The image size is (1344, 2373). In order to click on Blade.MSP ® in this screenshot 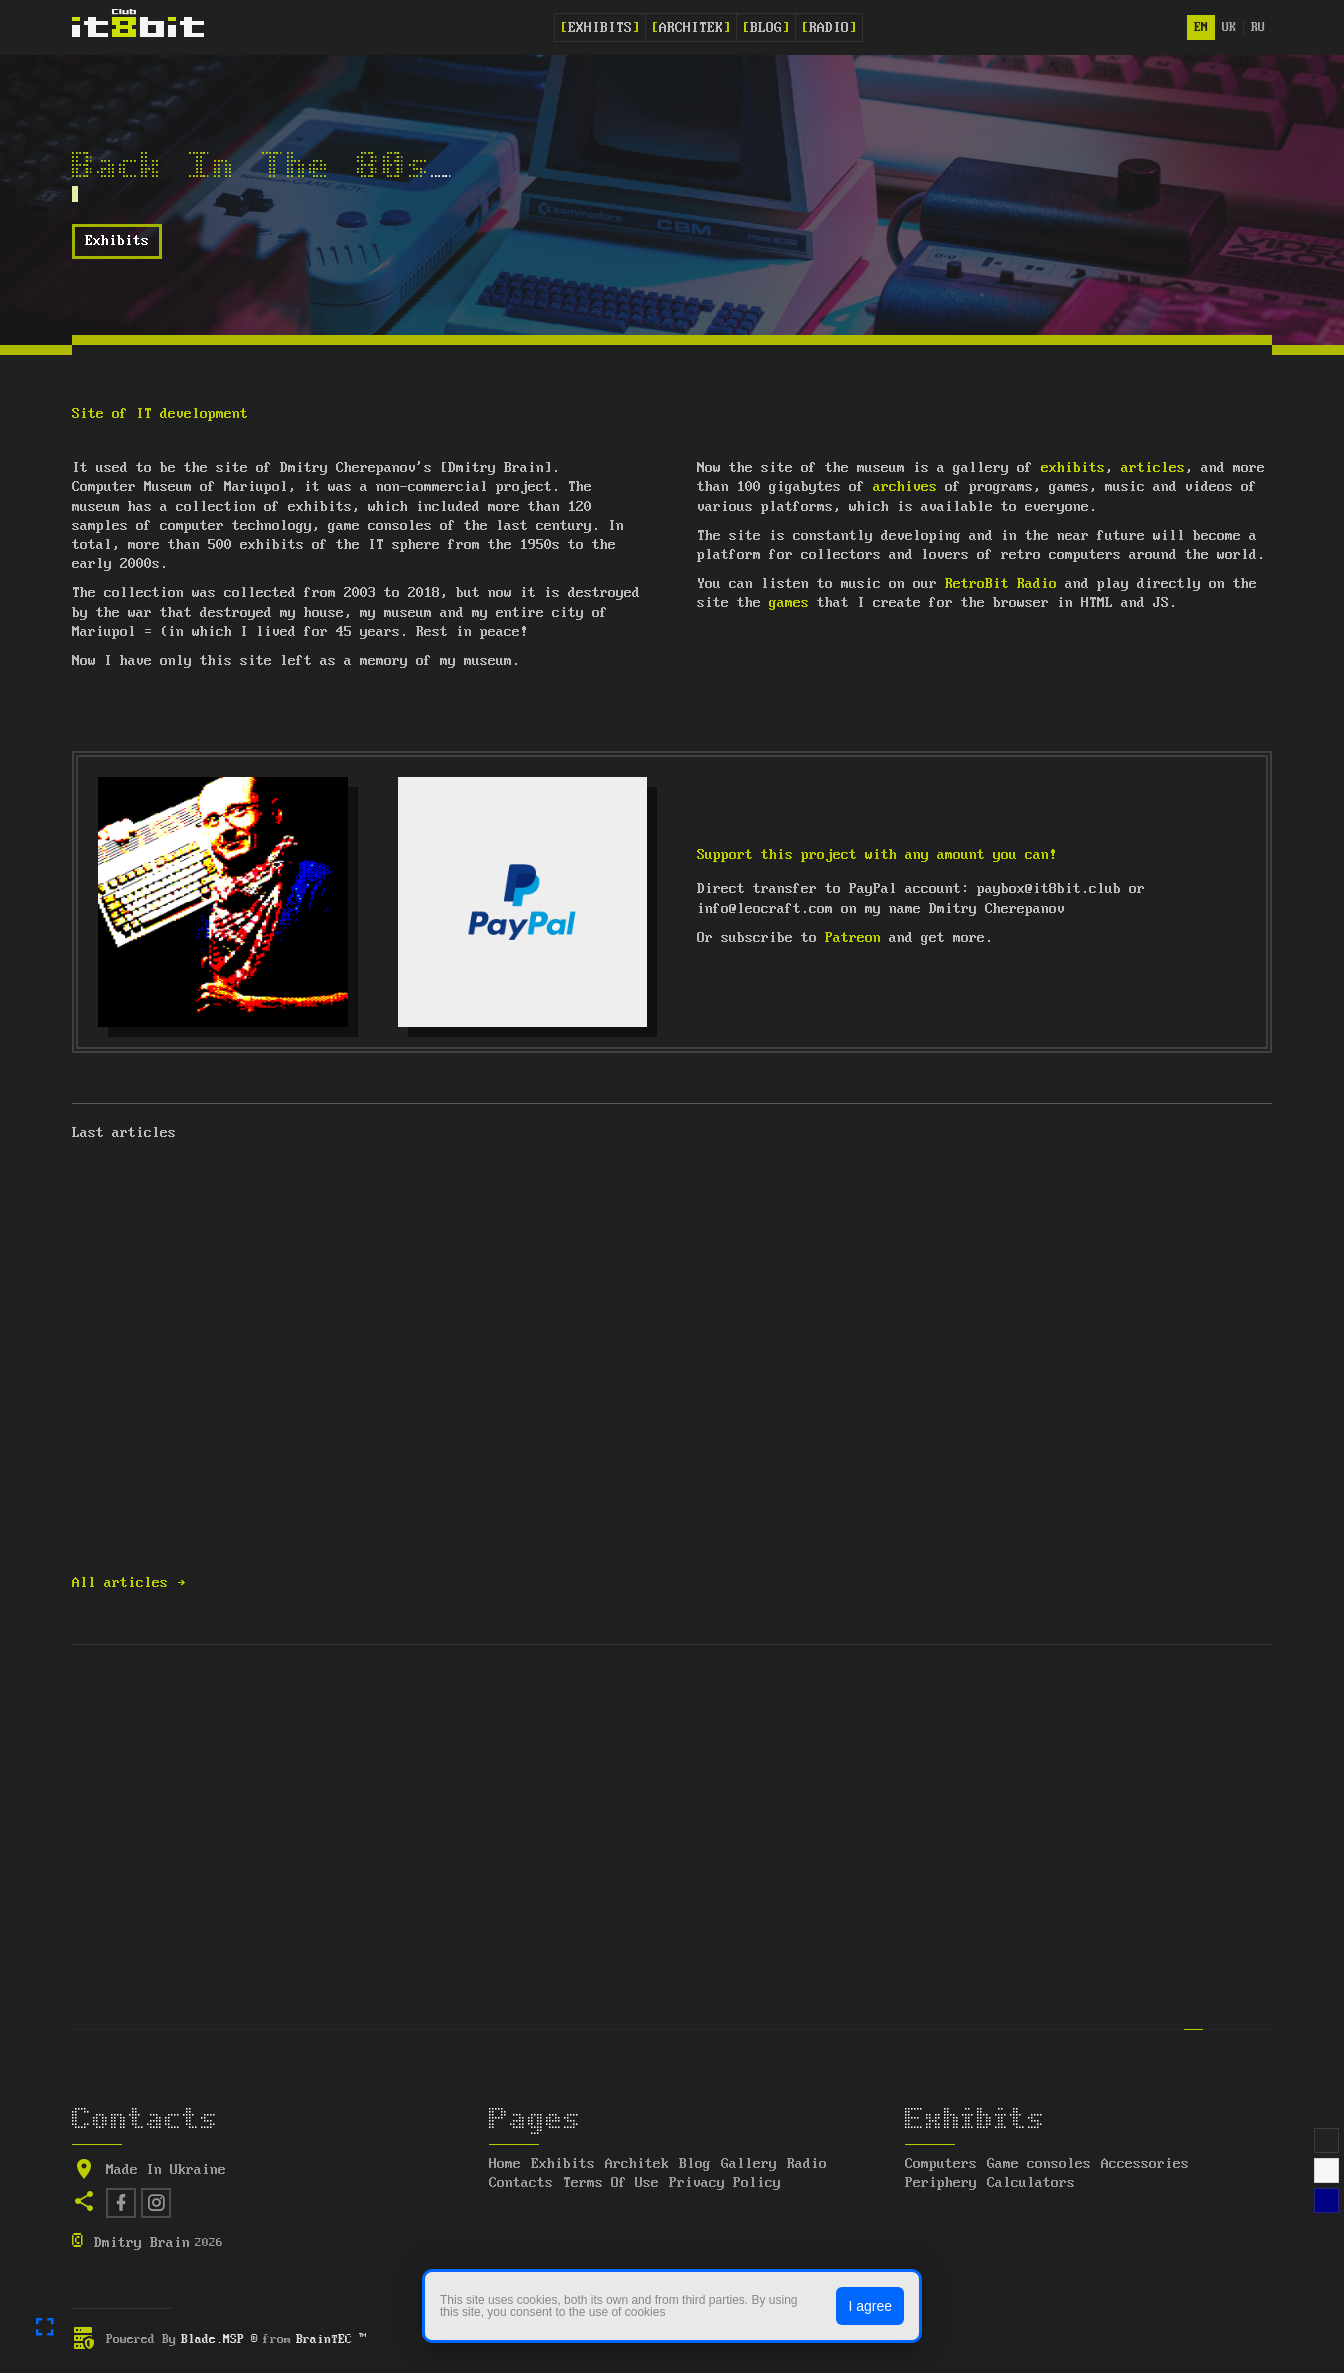, I will do `click(219, 2339)`.